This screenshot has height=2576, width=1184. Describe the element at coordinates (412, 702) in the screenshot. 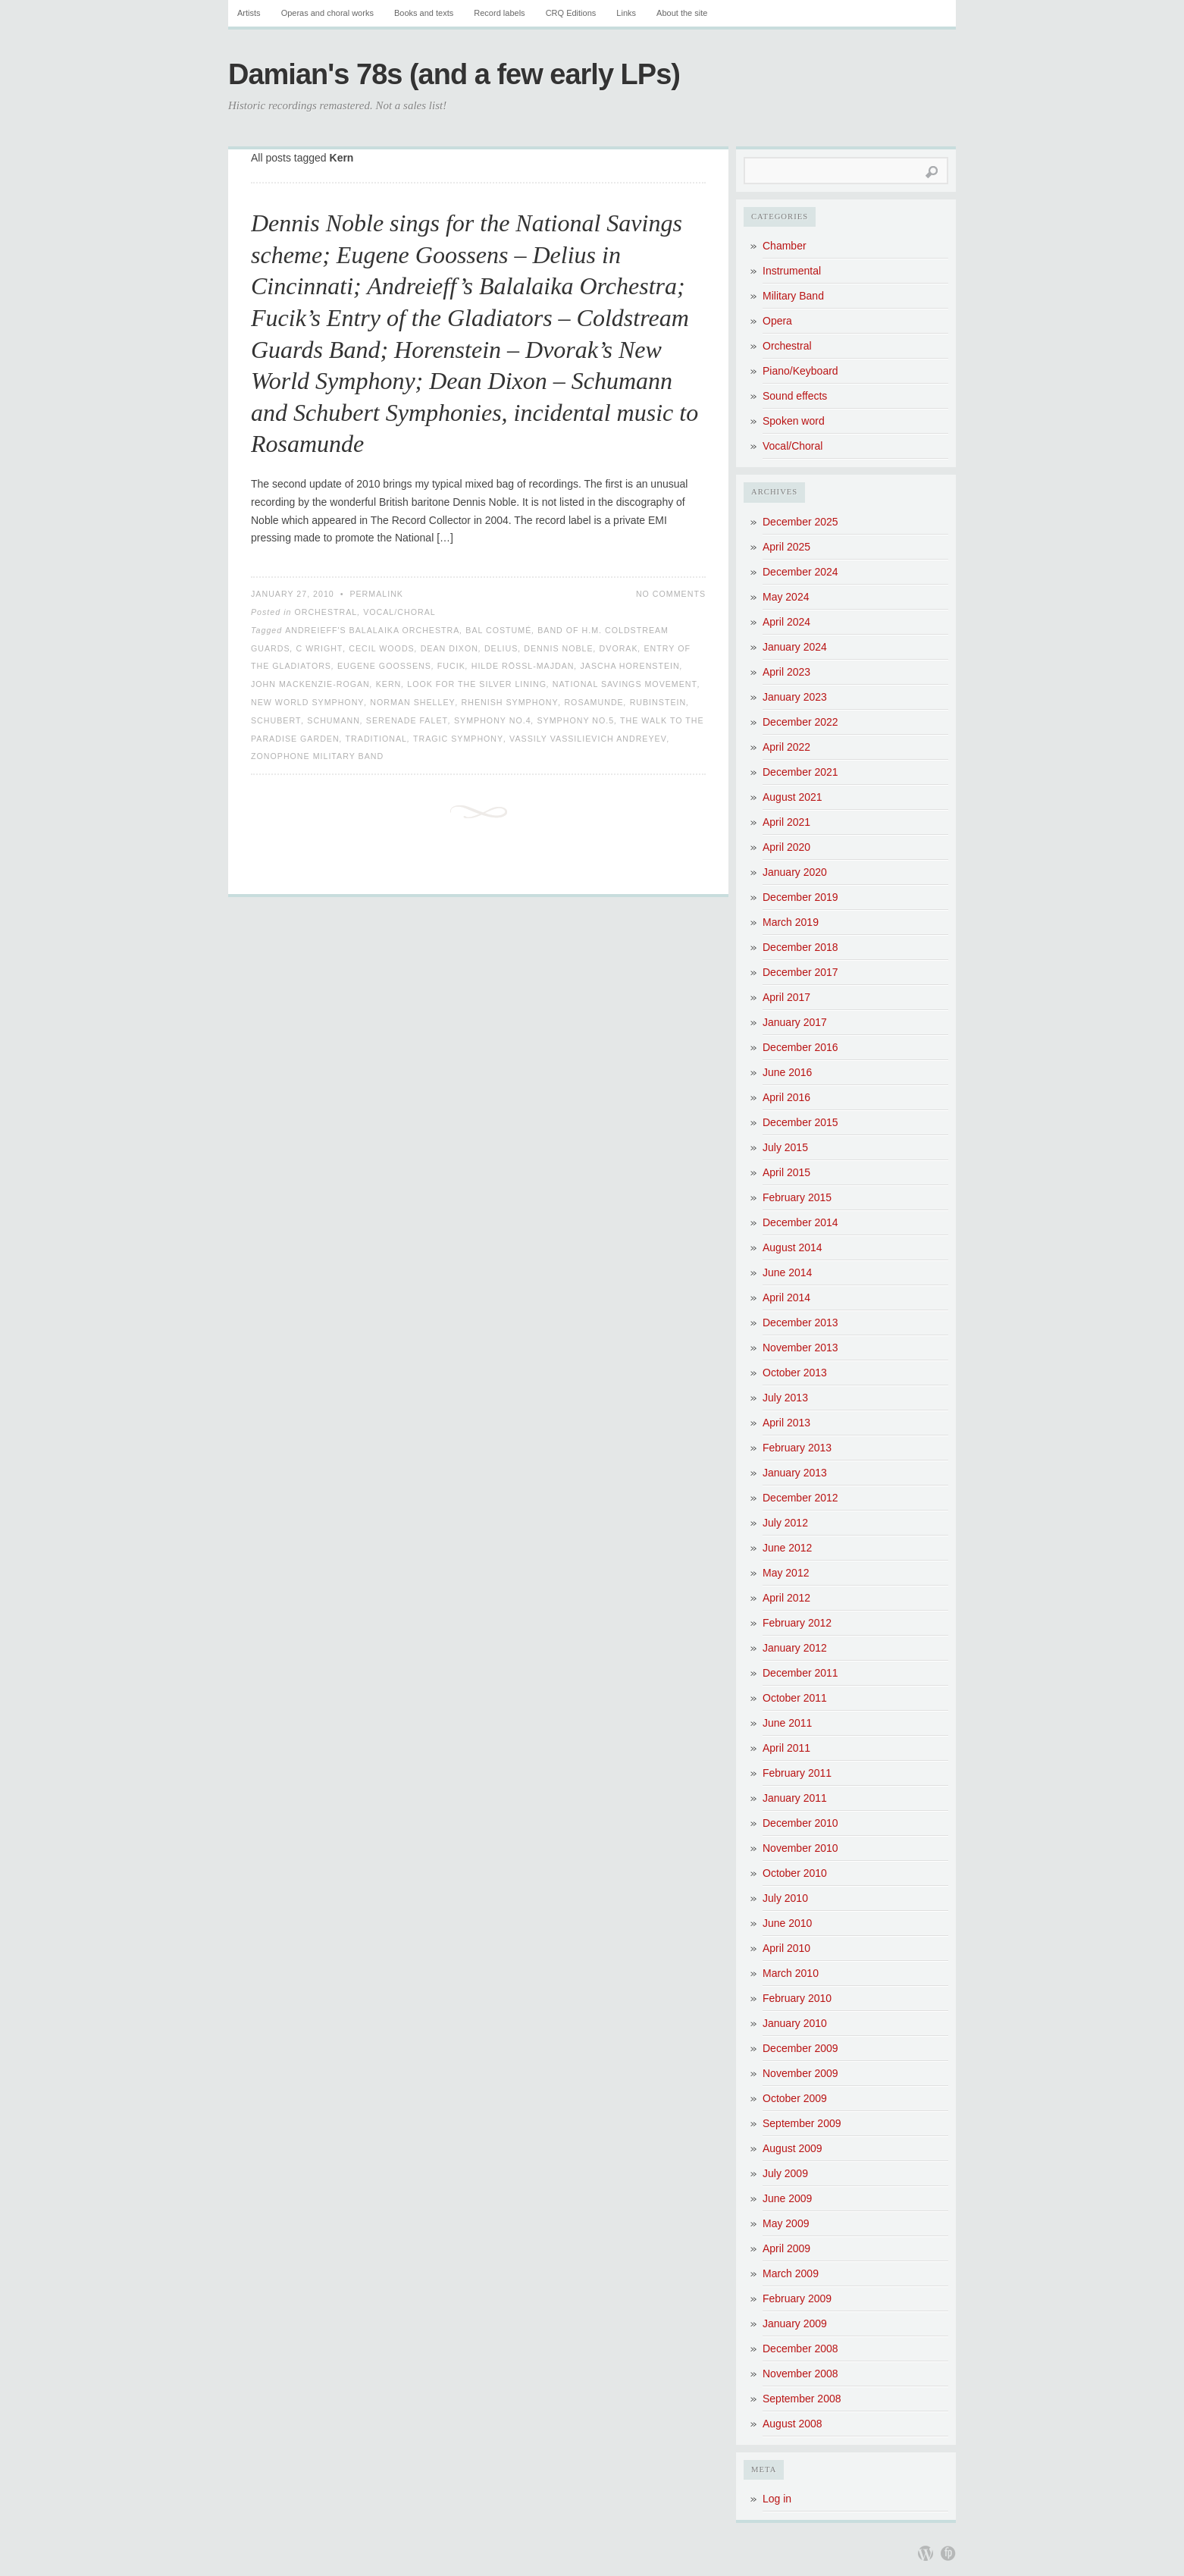

I see `Norman Shelley` at that location.